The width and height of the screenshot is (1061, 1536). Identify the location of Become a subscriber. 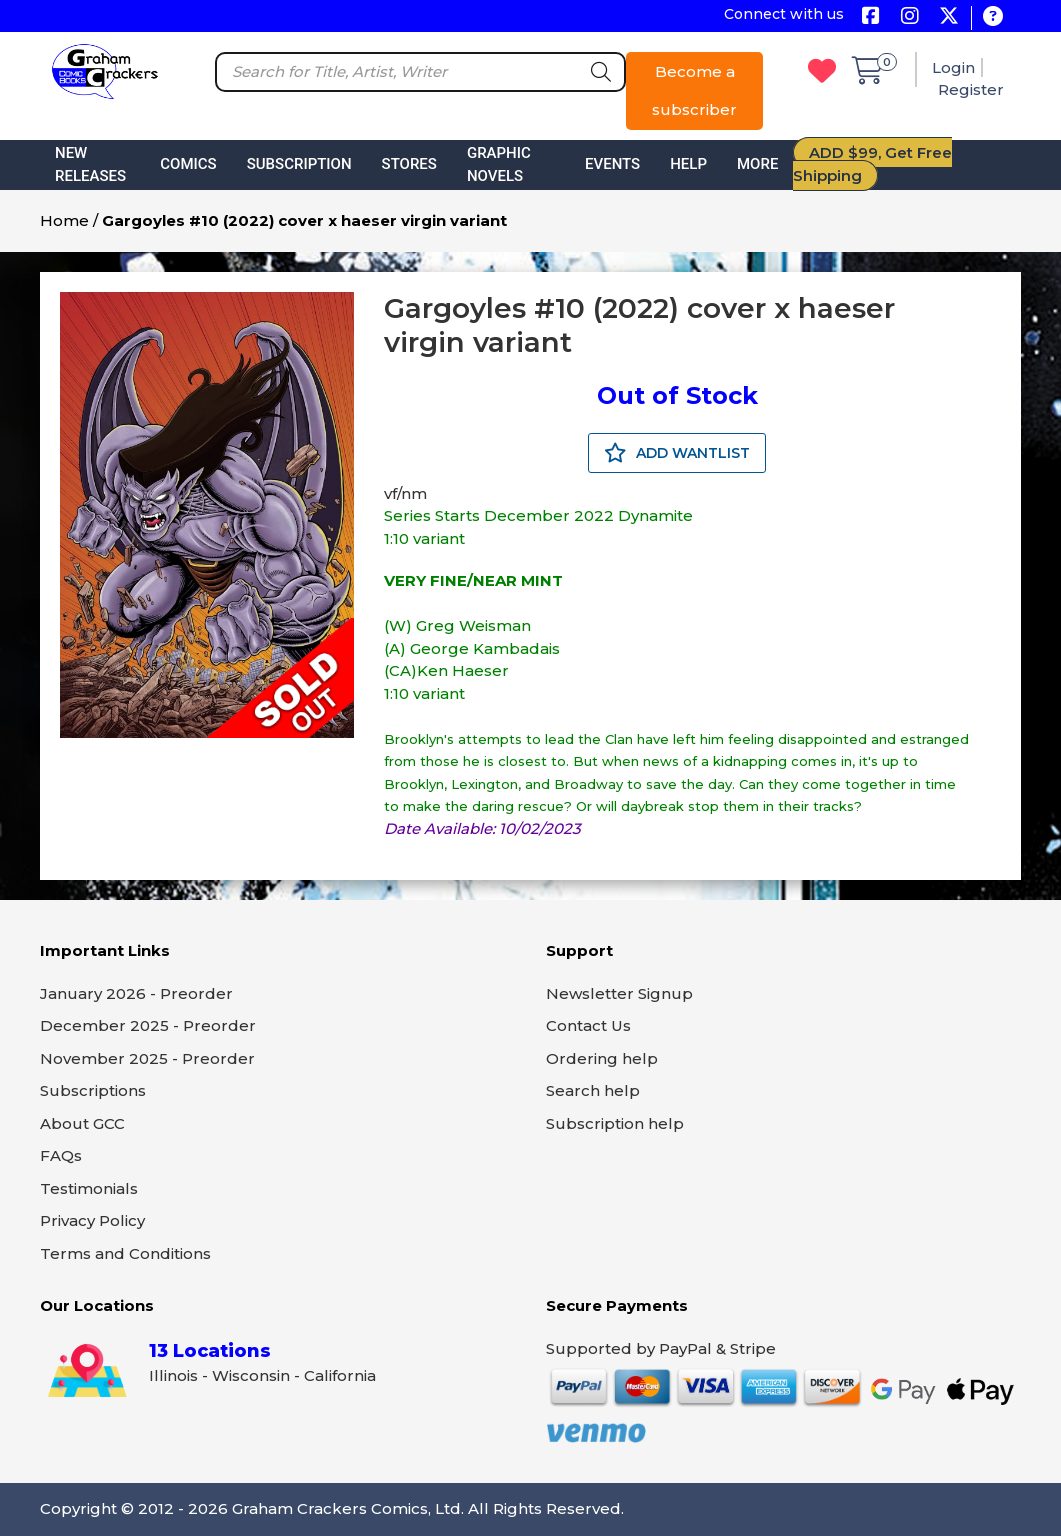
(694, 90).